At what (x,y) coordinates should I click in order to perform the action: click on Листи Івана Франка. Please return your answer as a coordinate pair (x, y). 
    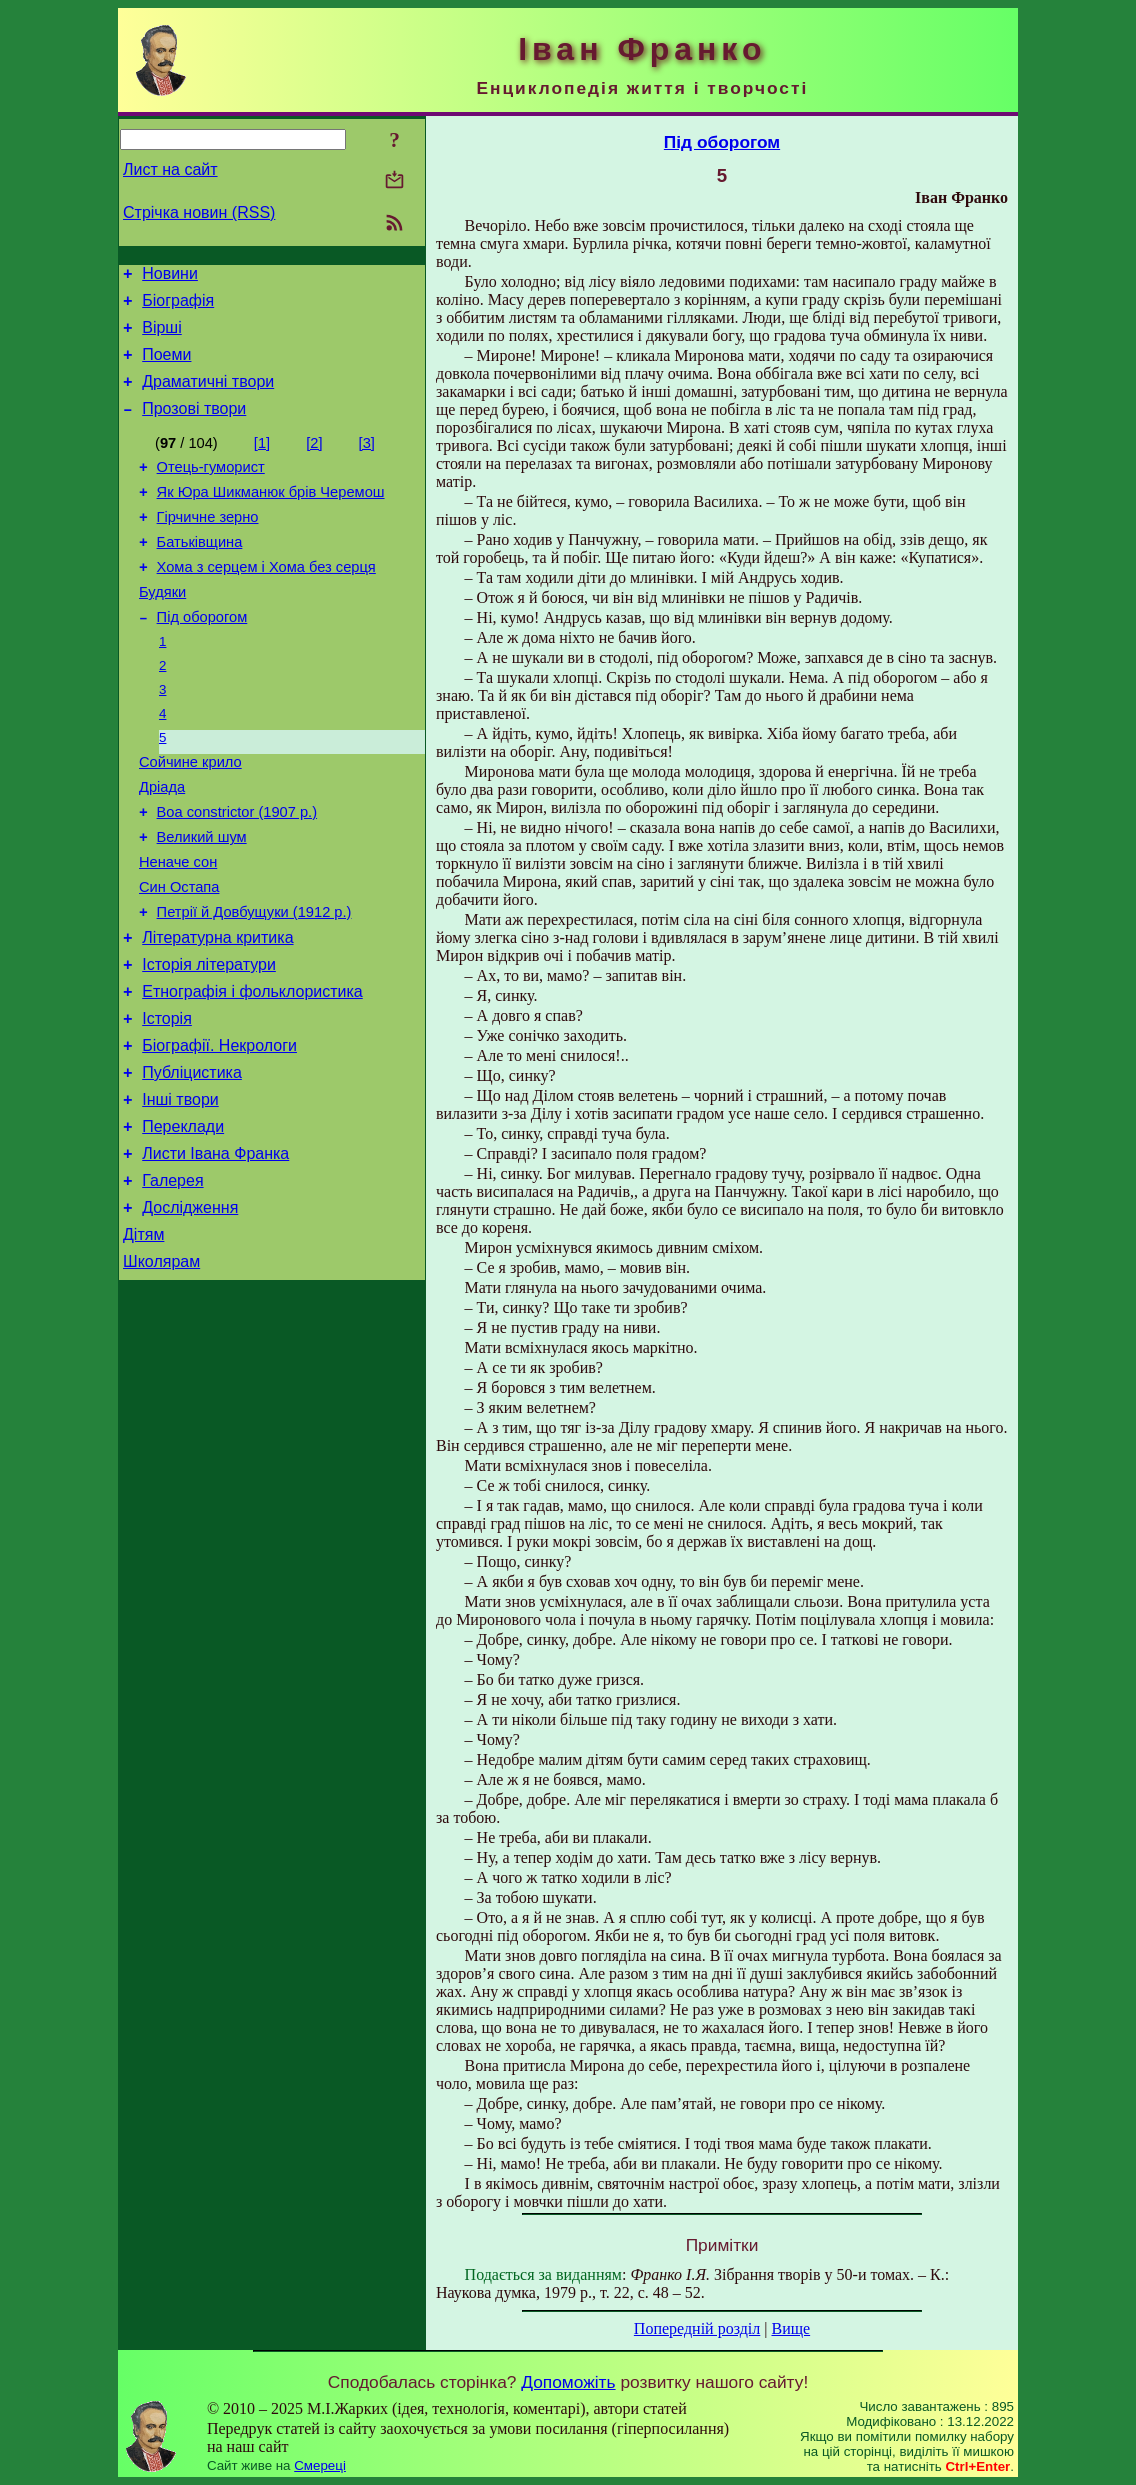
    Looking at the image, I should click on (215, 1250).